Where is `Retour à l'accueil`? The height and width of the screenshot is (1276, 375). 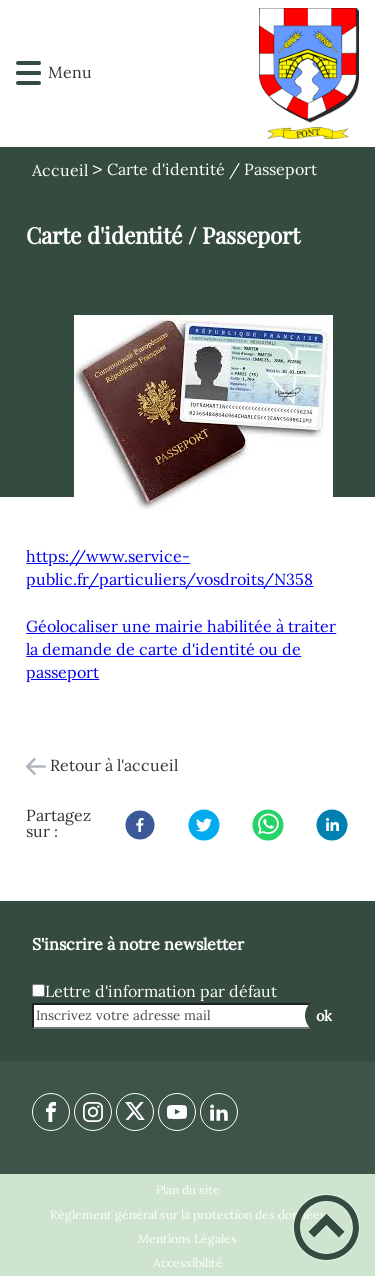 Retour à l'accueil is located at coordinates (114, 765).